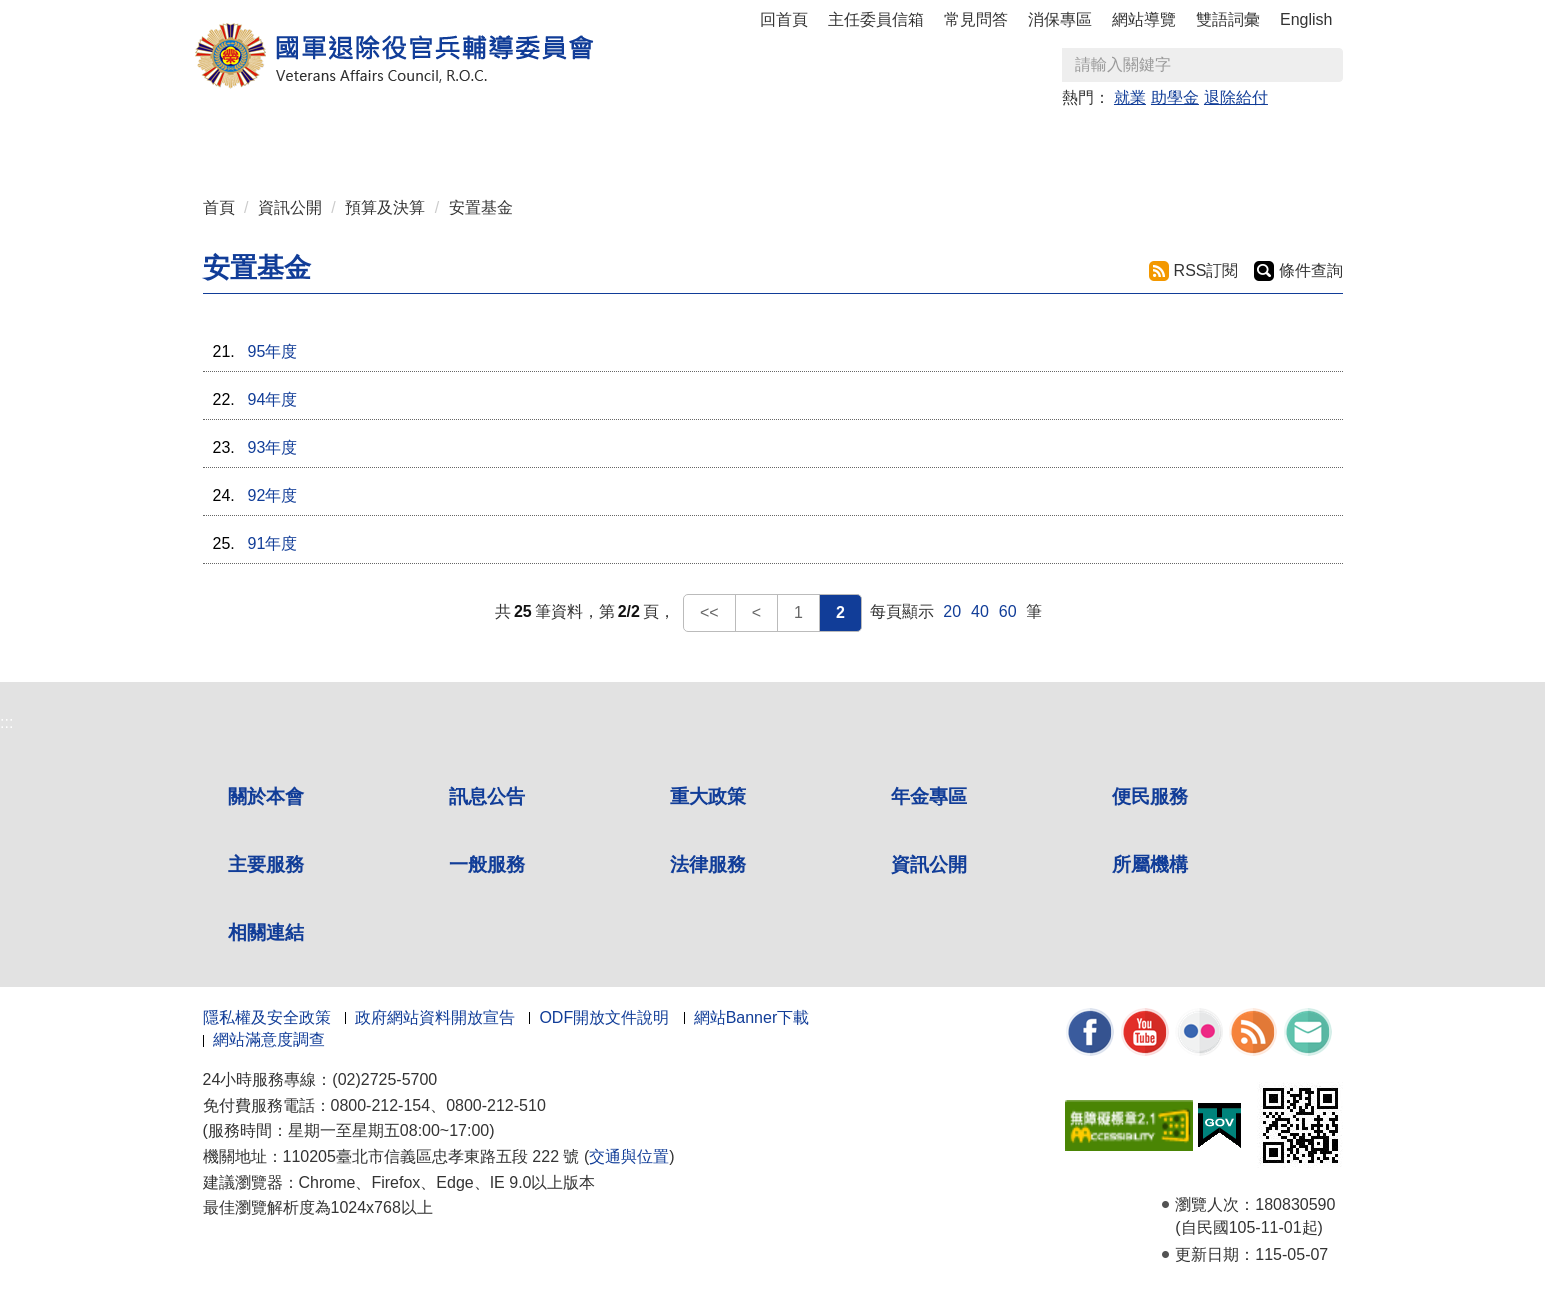 This screenshot has height=1292, width=1545. What do you see at coordinates (1130, 97) in the screenshot?
I see `就業` at bounding box center [1130, 97].